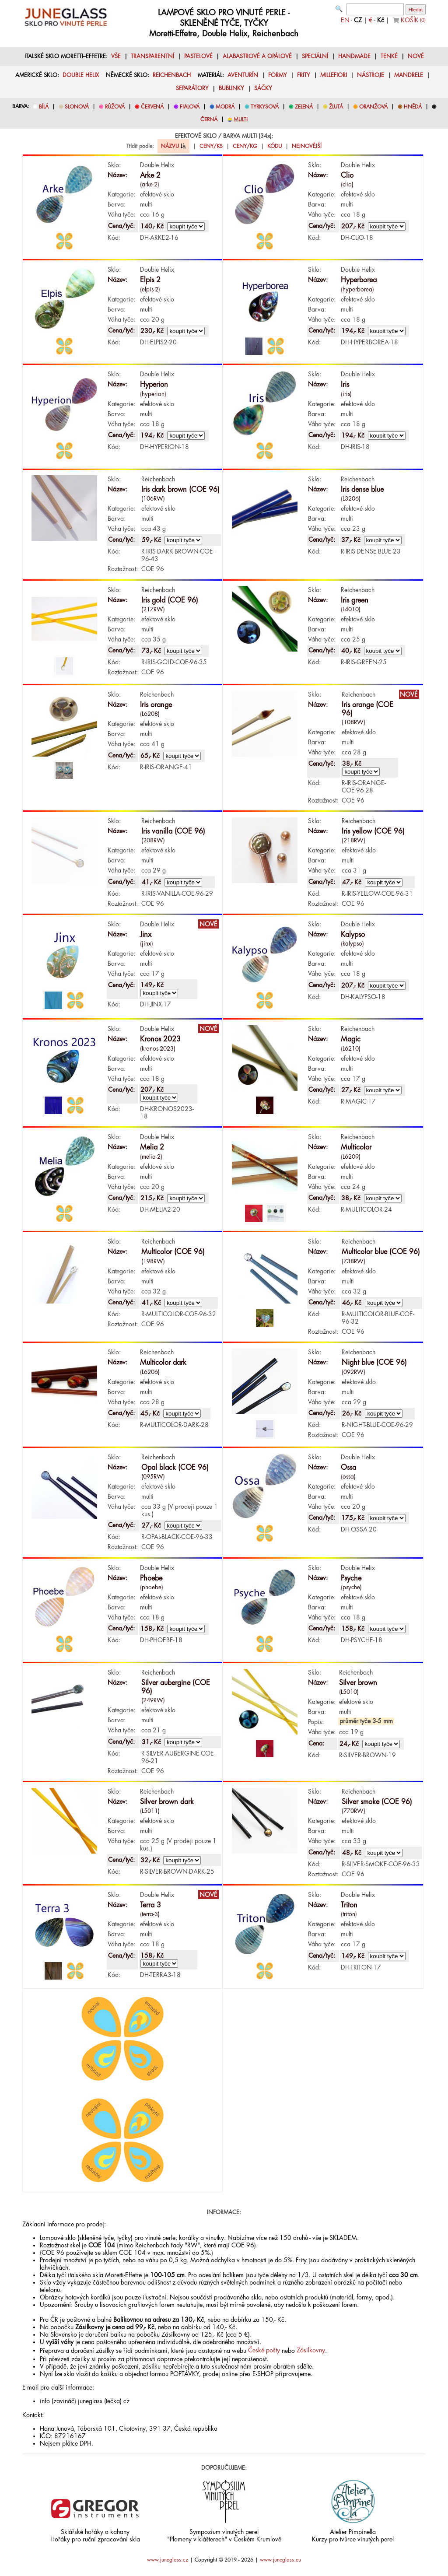  What do you see at coordinates (225, 106) in the screenshot?
I see `MODRÁ` at bounding box center [225, 106].